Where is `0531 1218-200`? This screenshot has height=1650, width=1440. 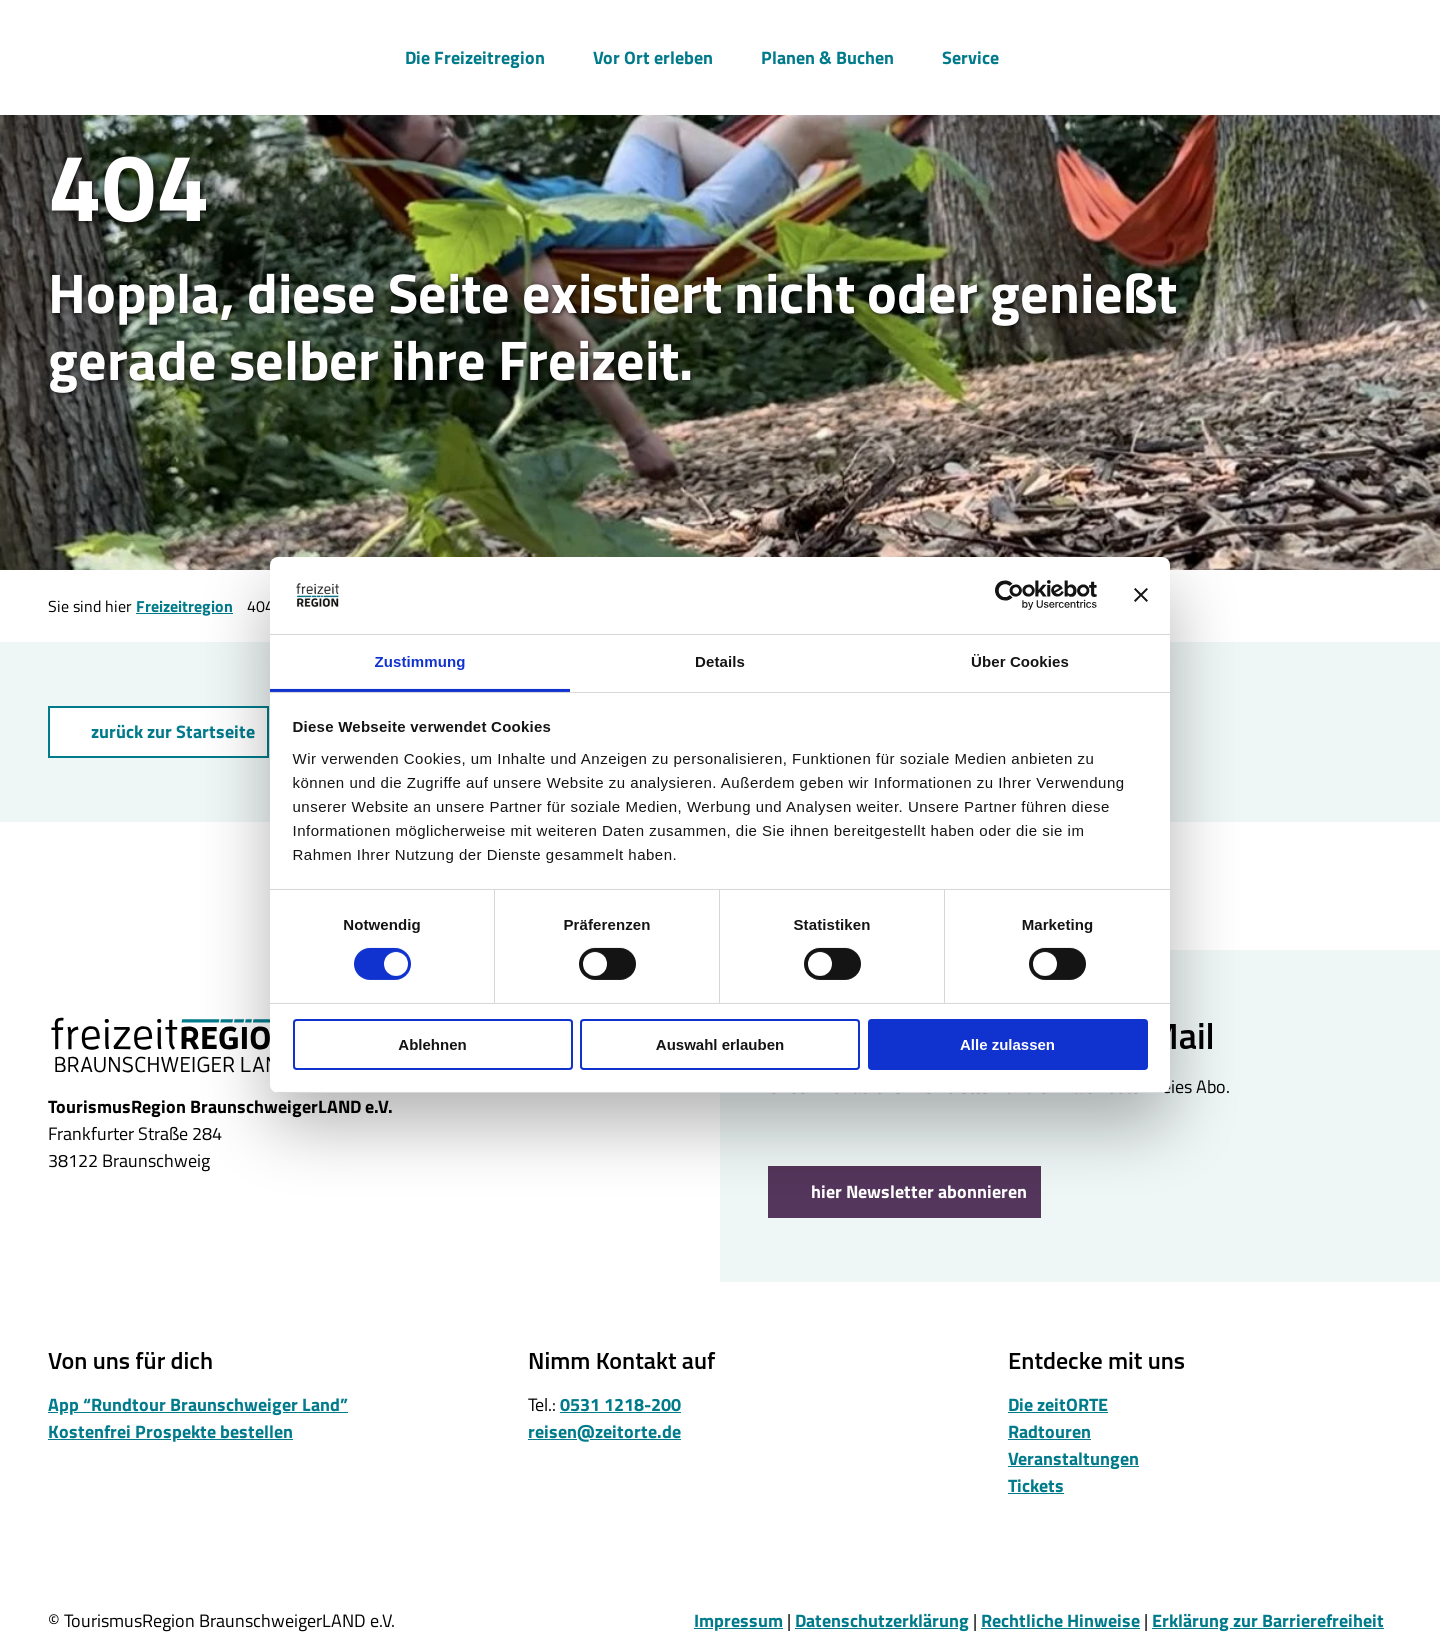 0531 1218-200 is located at coordinates (620, 1404).